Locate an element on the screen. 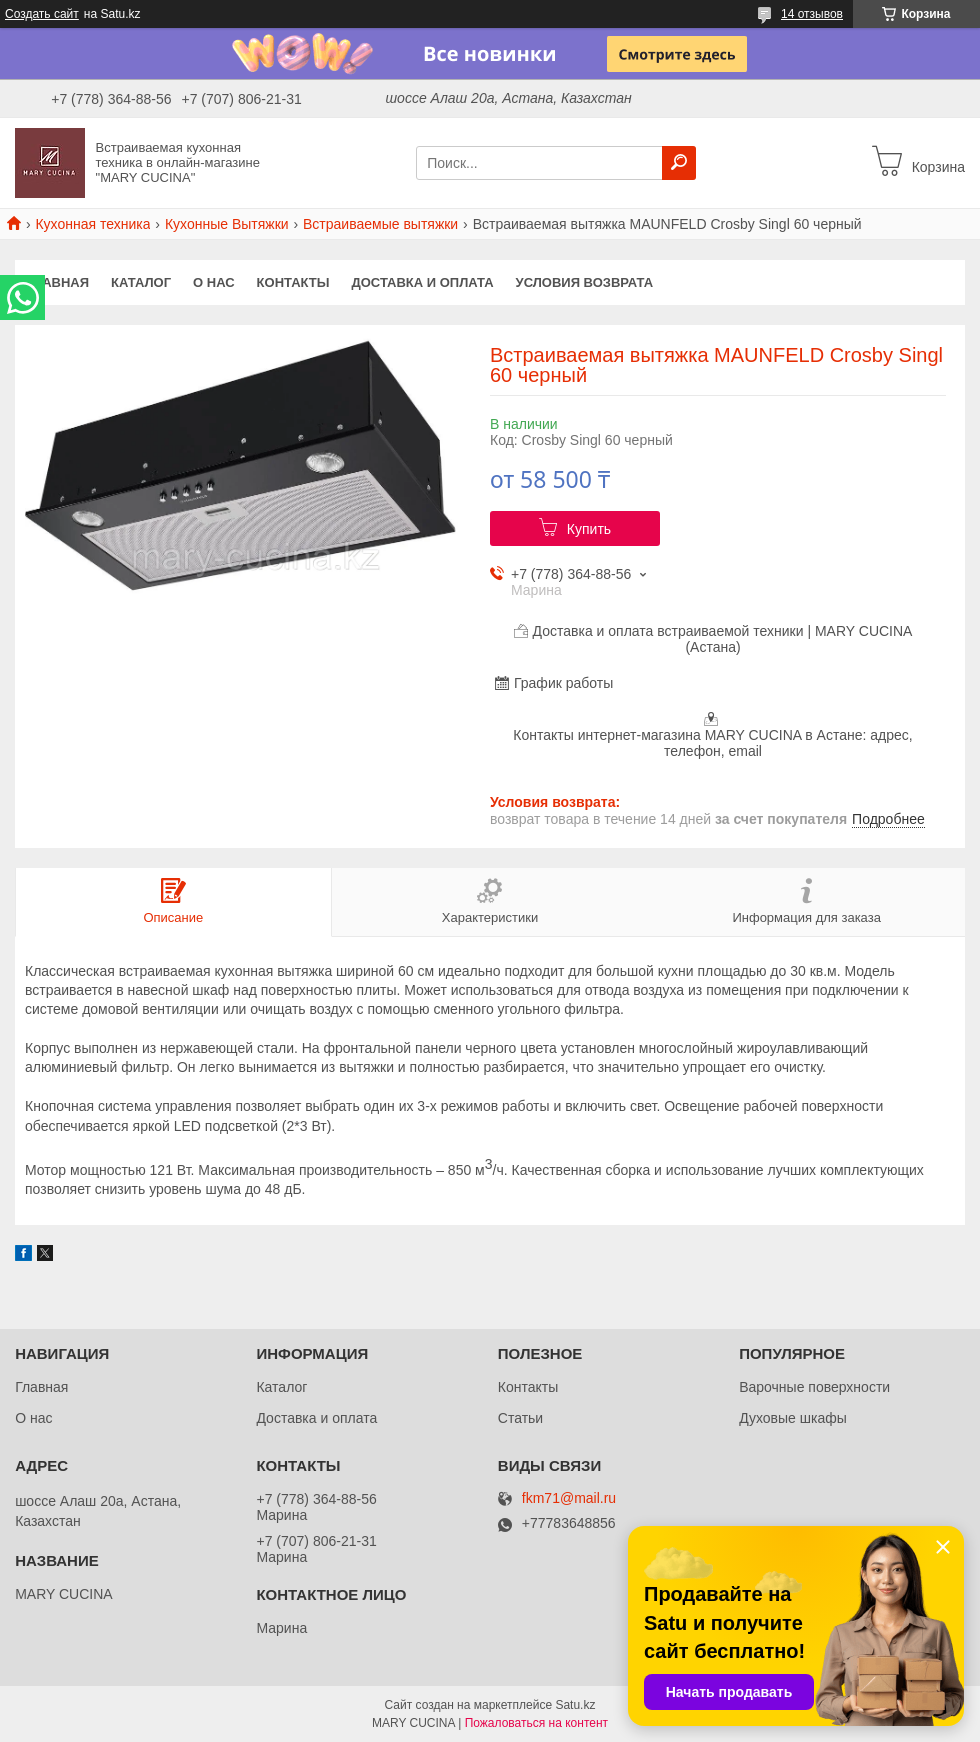 The height and width of the screenshot is (1742, 980). Доставка и оплата is located at coordinates (422, 282).